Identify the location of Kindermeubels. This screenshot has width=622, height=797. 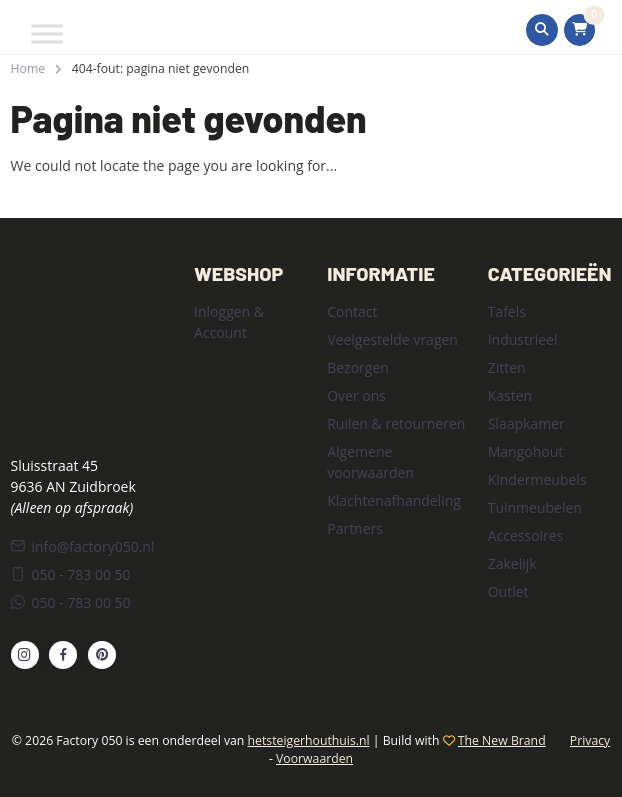
(537, 479).